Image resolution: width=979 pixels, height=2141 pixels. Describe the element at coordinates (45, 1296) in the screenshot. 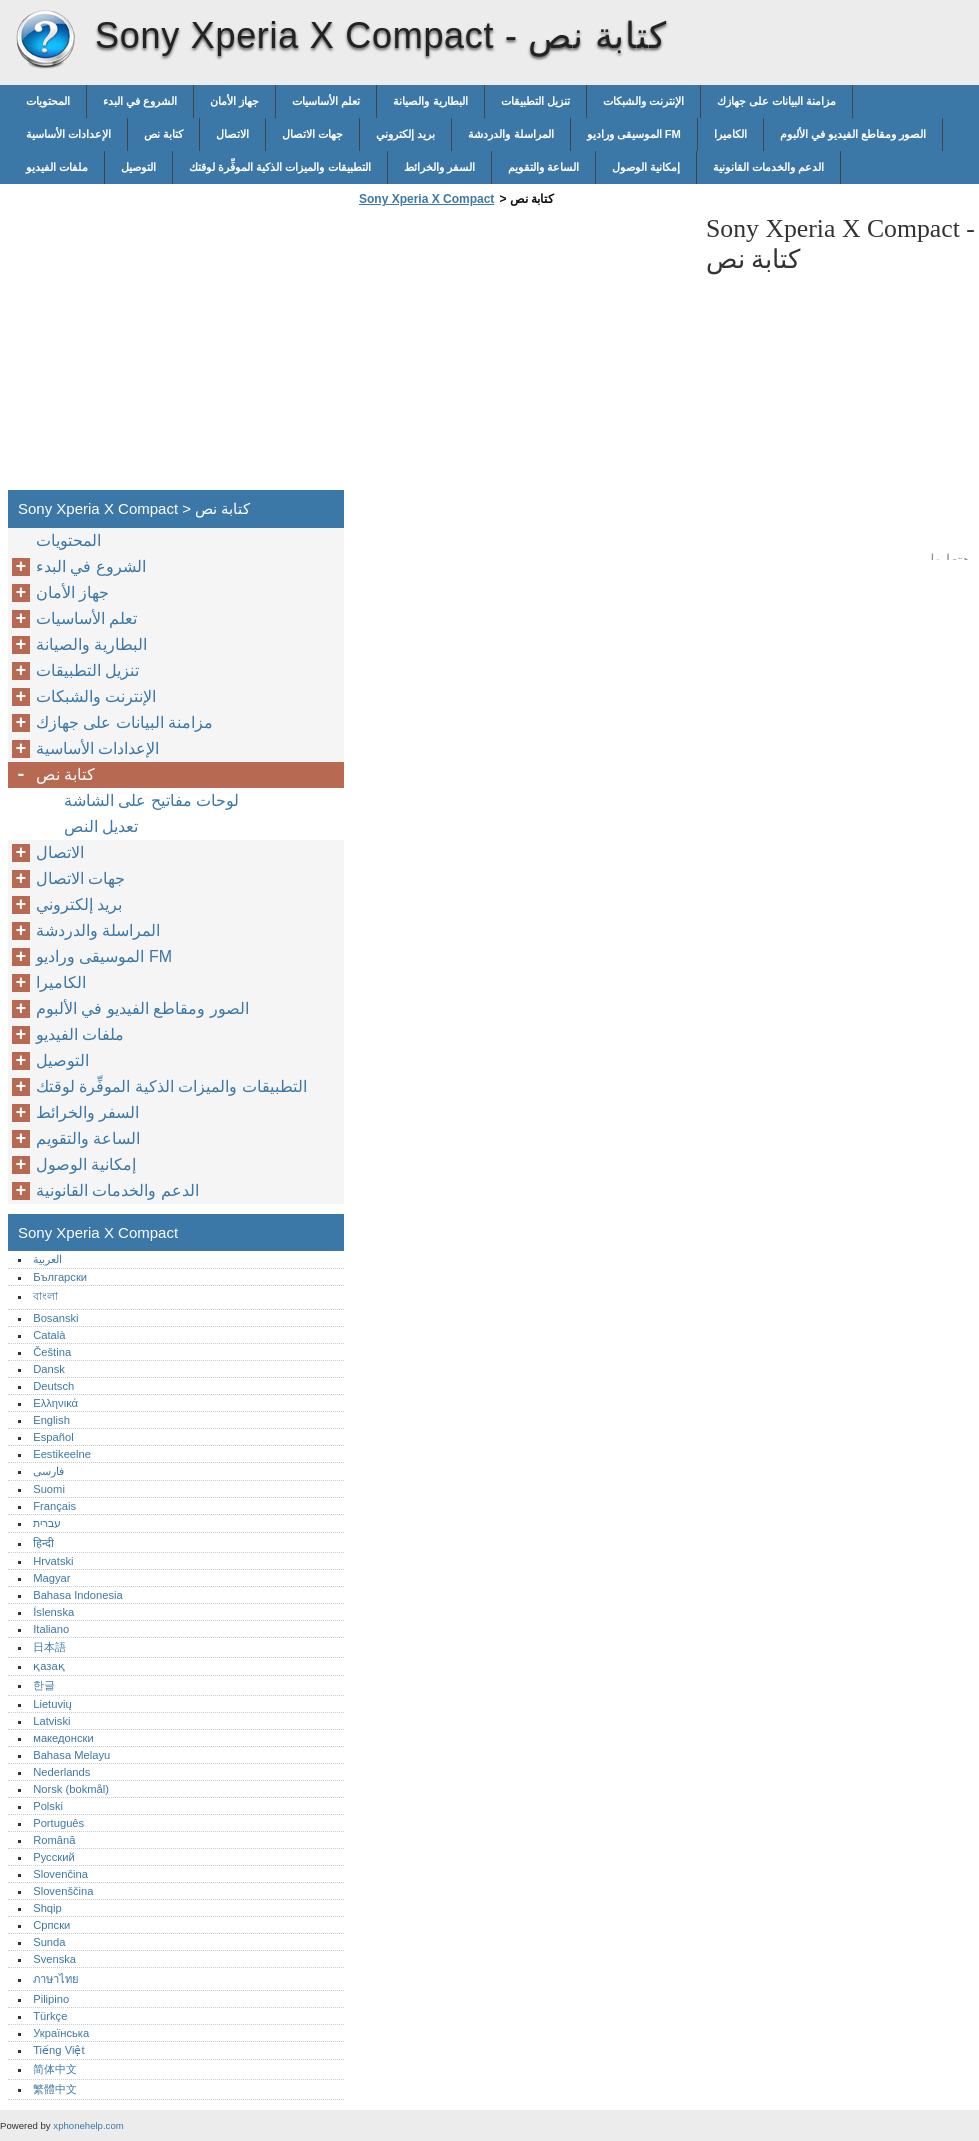

I see `বাংলা` at that location.